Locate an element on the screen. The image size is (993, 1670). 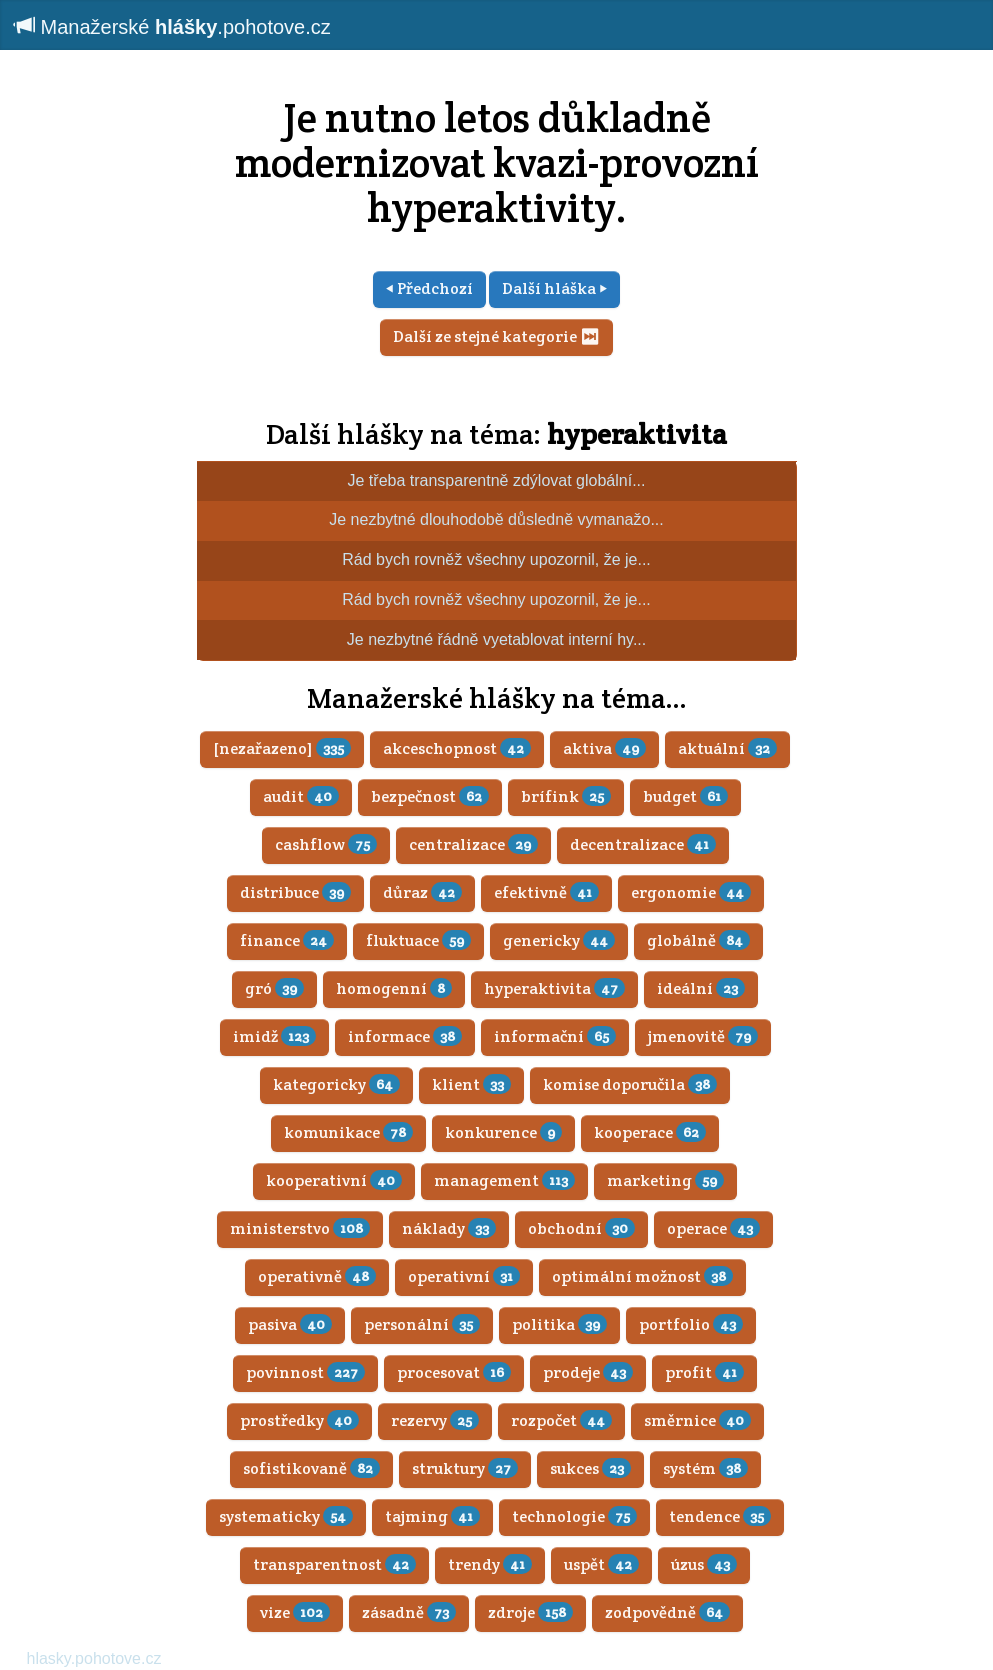
Rád bych rovněž všechny upozornil, že je... is located at coordinates (496, 559).